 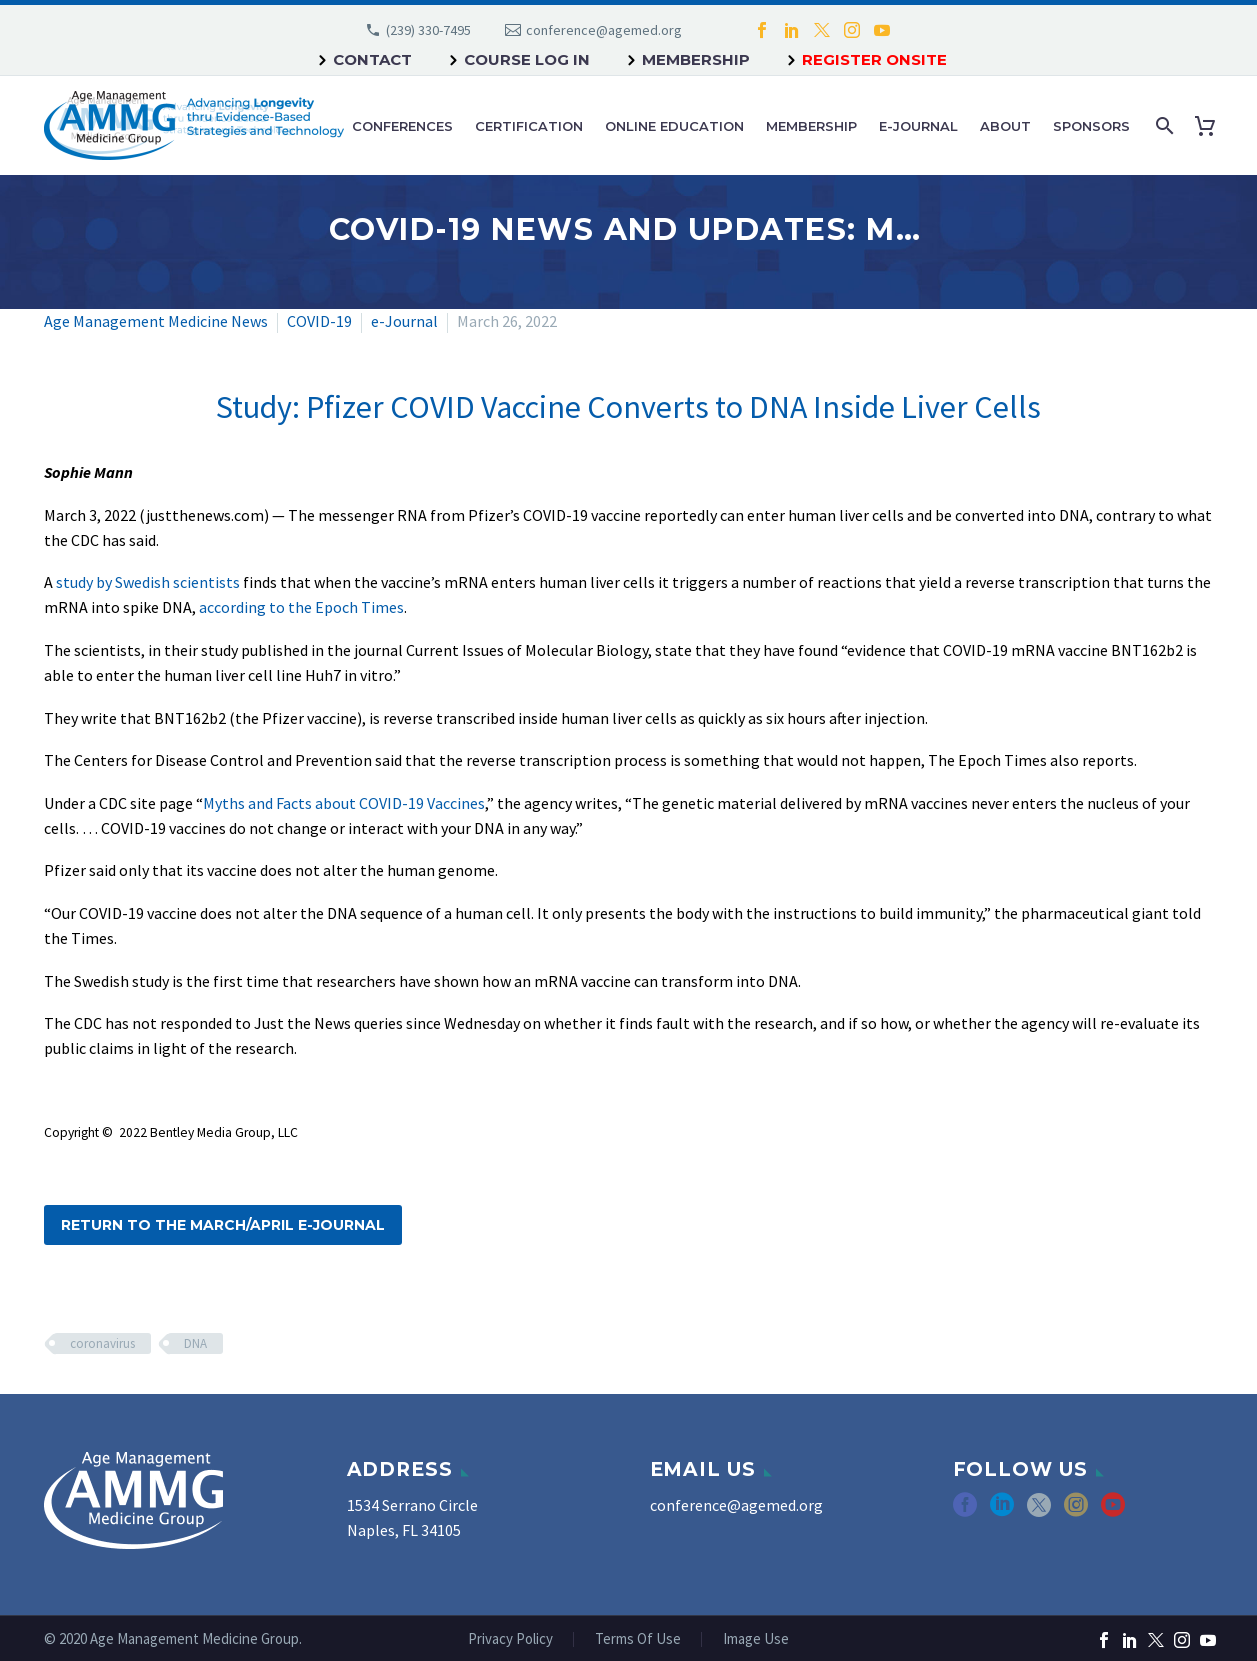 What do you see at coordinates (372, 59) in the screenshot?
I see `Contact` at bounding box center [372, 59].